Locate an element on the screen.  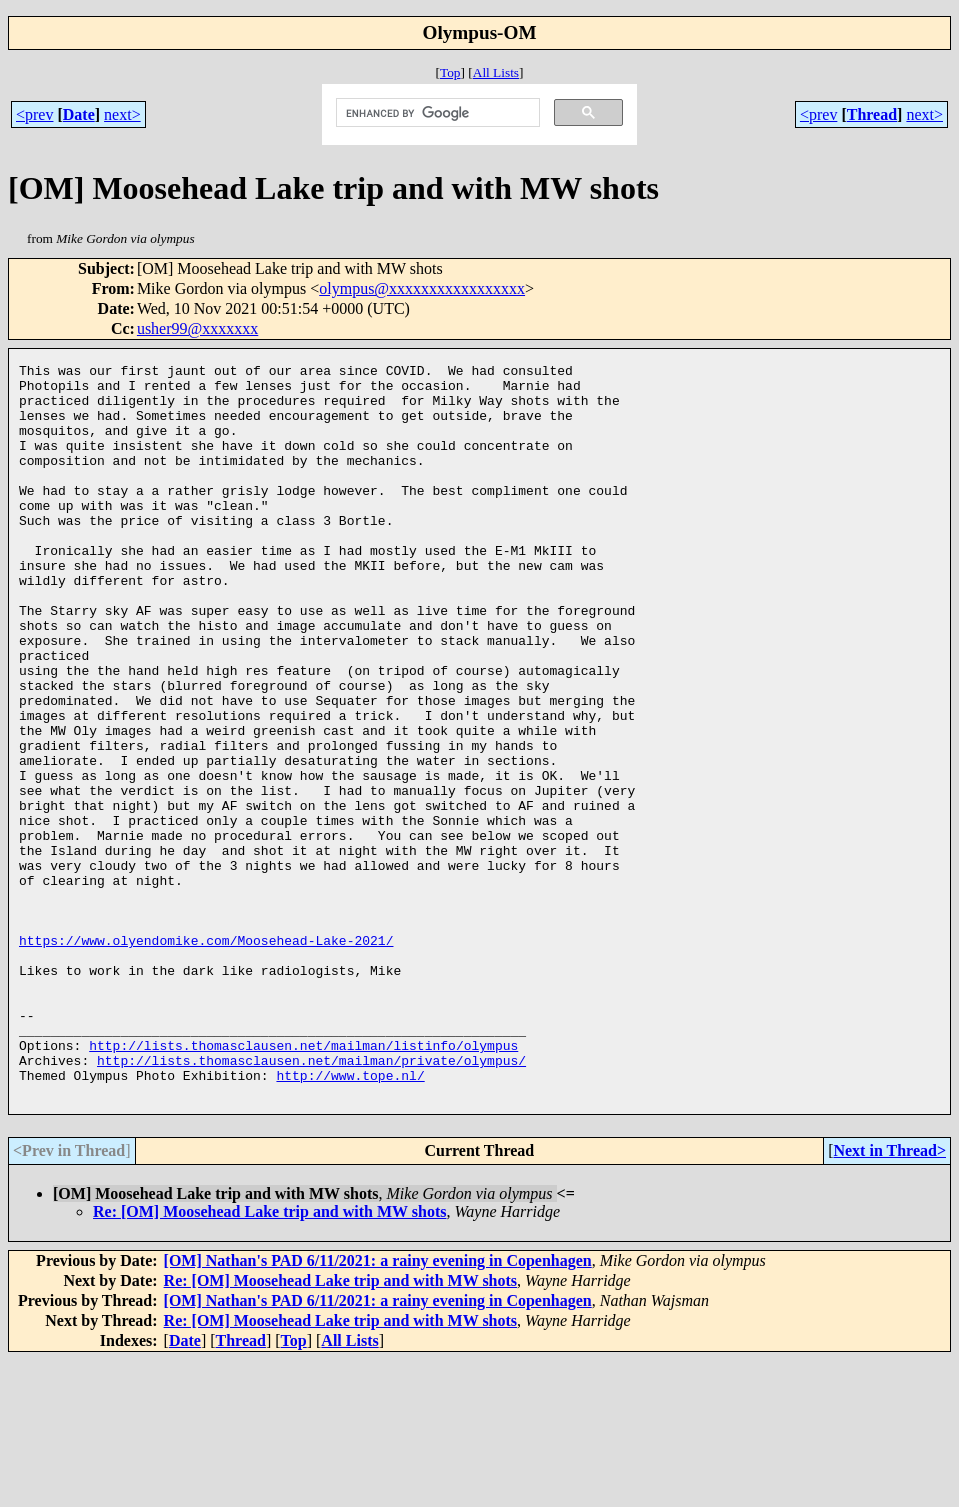
http://www.tope.nl/ is located at coordinates (350, 1219).